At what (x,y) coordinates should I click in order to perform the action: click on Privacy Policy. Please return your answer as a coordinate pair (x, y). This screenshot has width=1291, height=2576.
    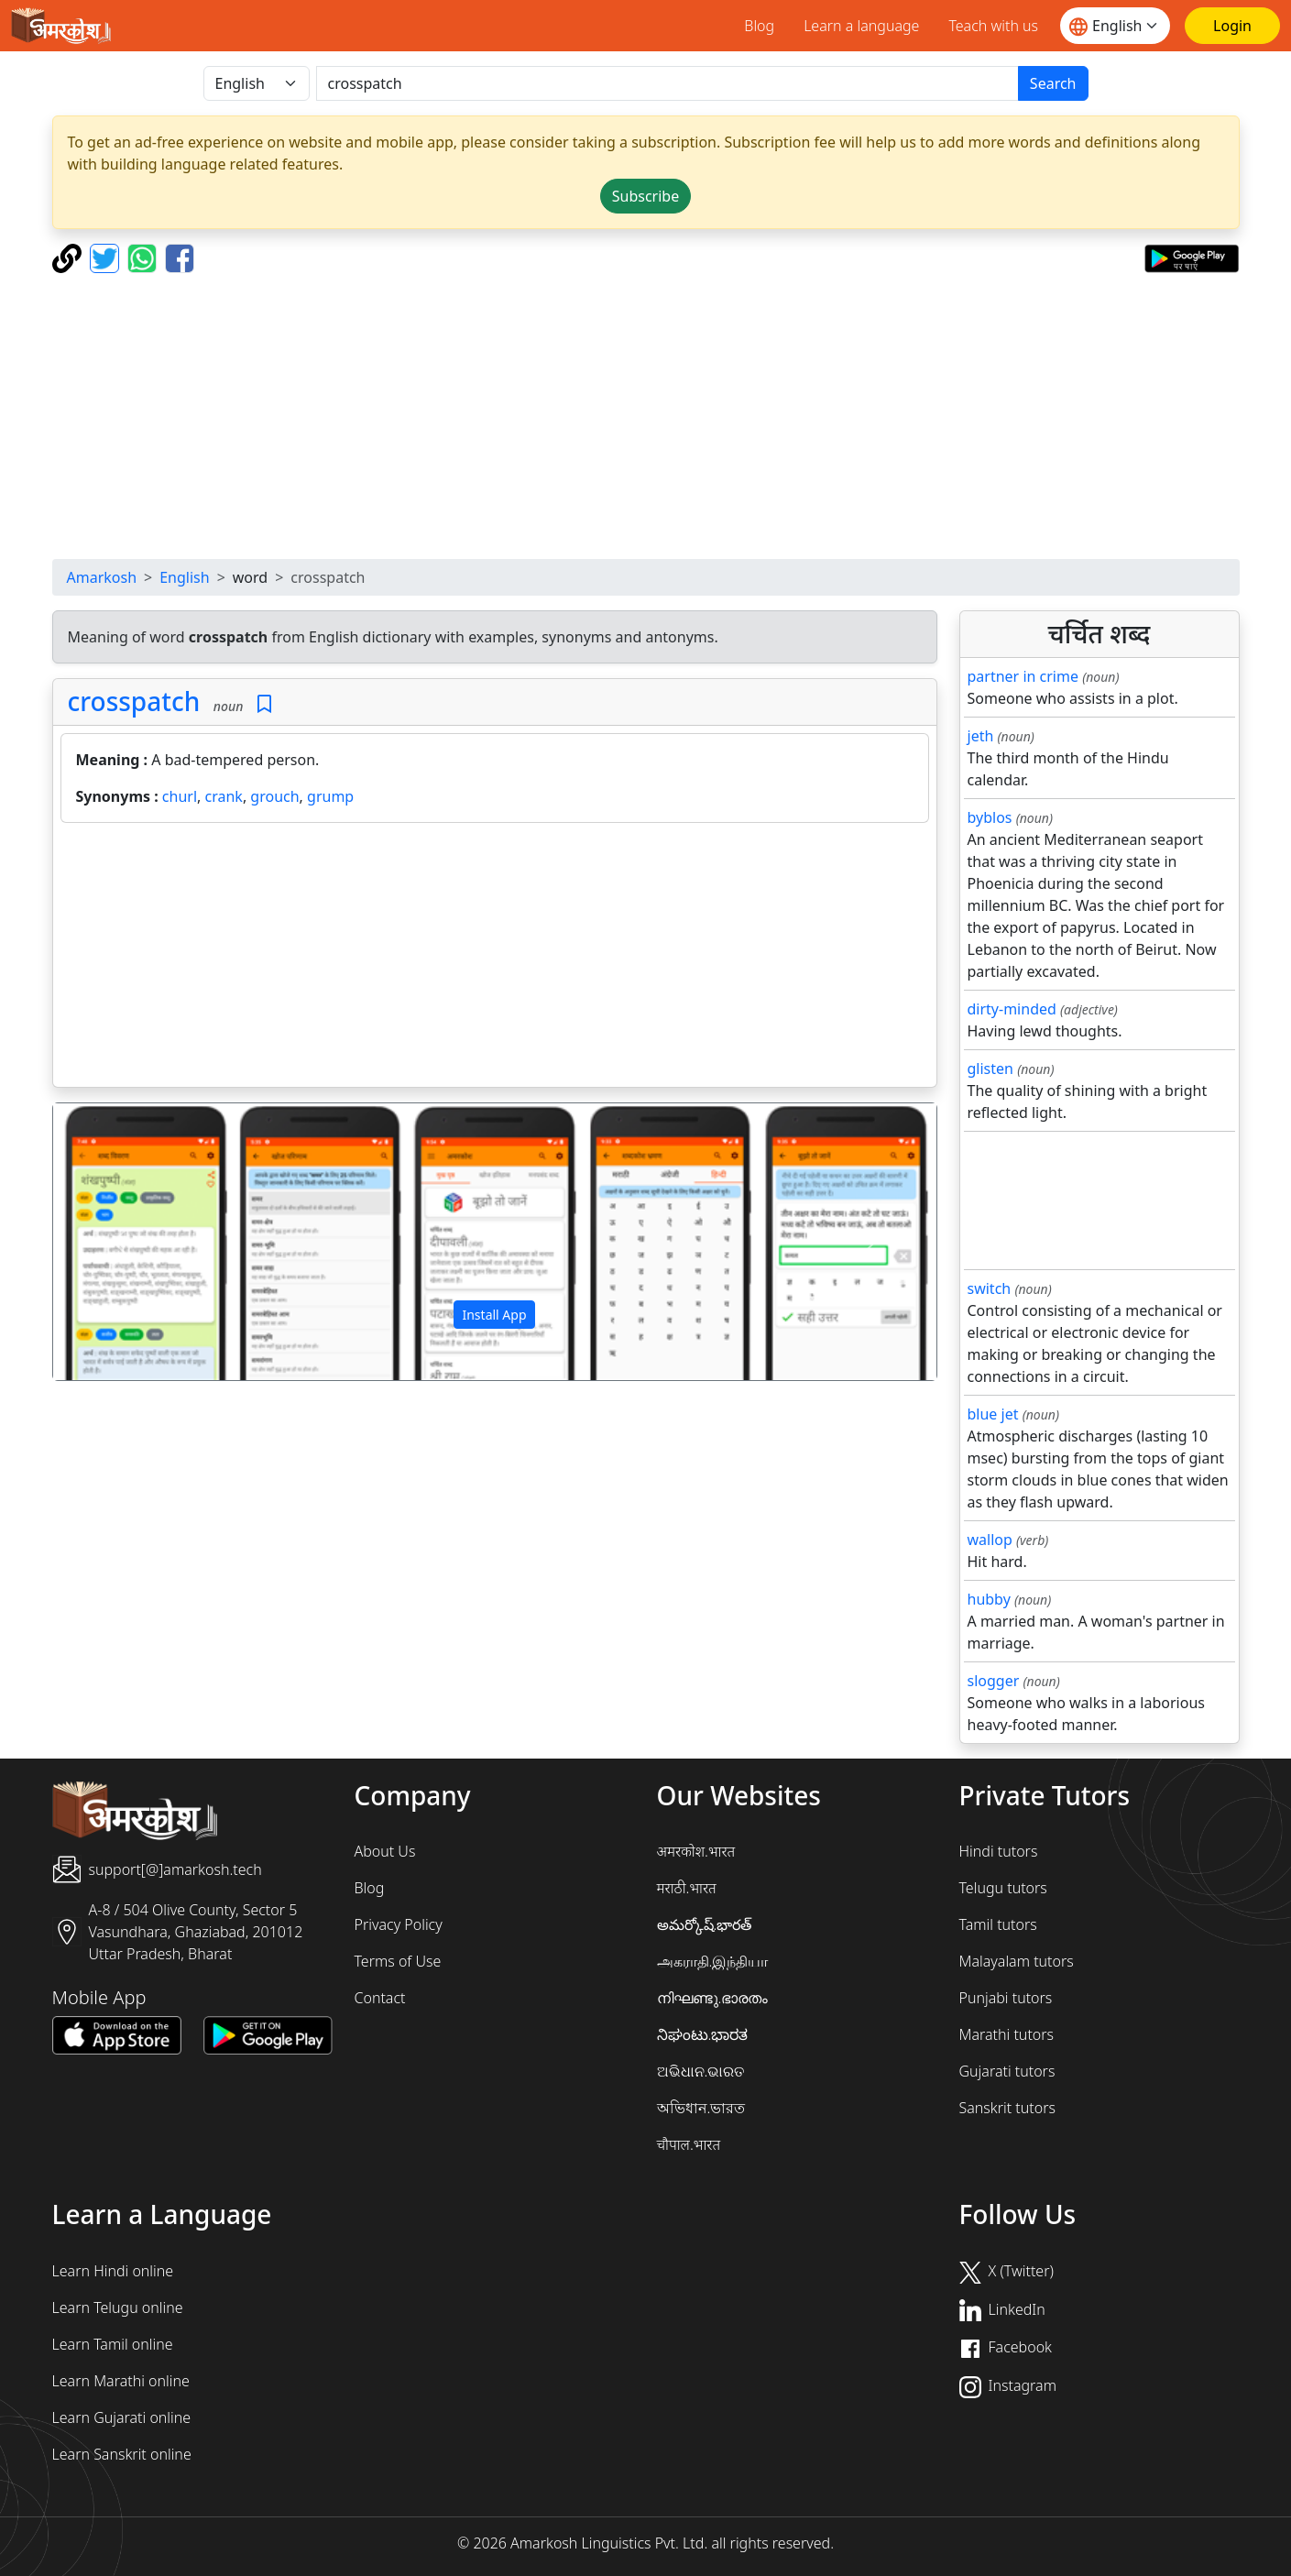
    Looking at the image, I should click on (399, 1924).